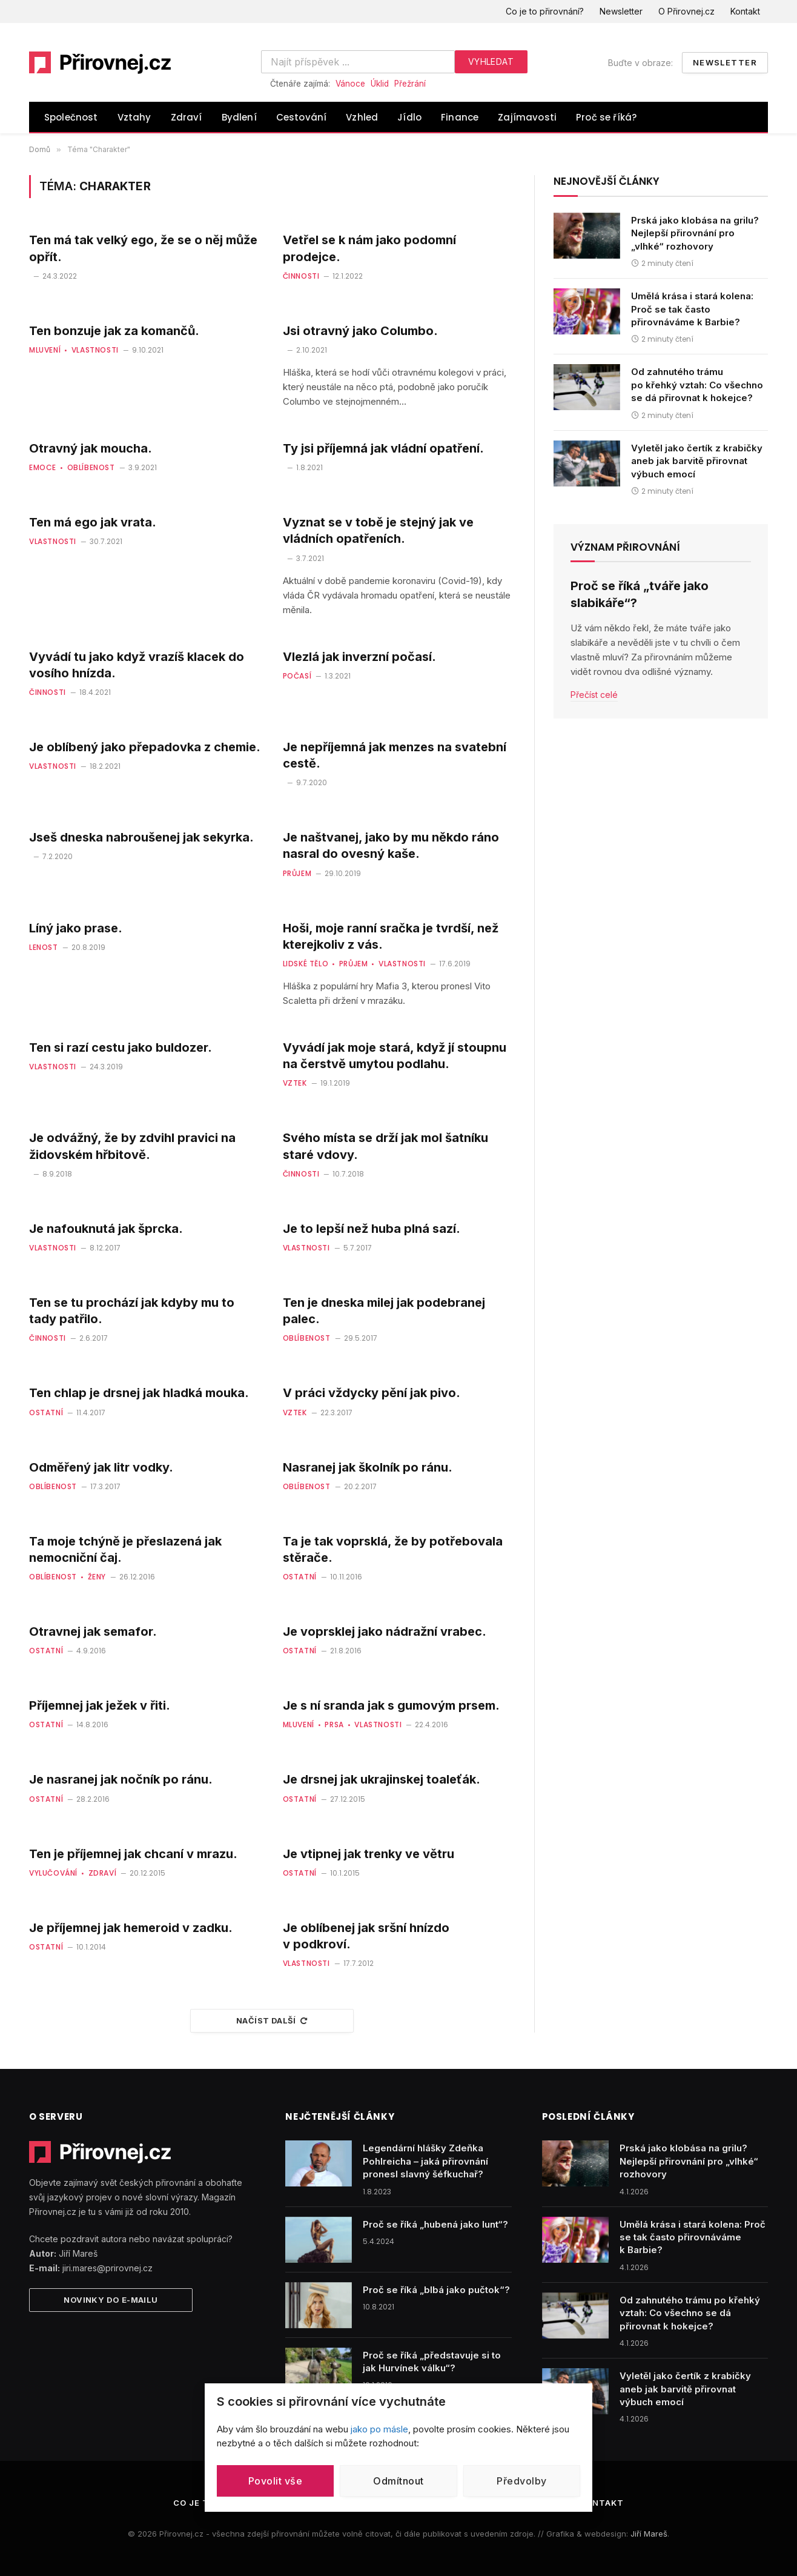 This screenshot has width=797, height=2576. Describe the element at coordinates (132, 1145) in the screenshot. I see `Je odvážný, že by zdvihl pravici na židovském hřbitově.` at that location.